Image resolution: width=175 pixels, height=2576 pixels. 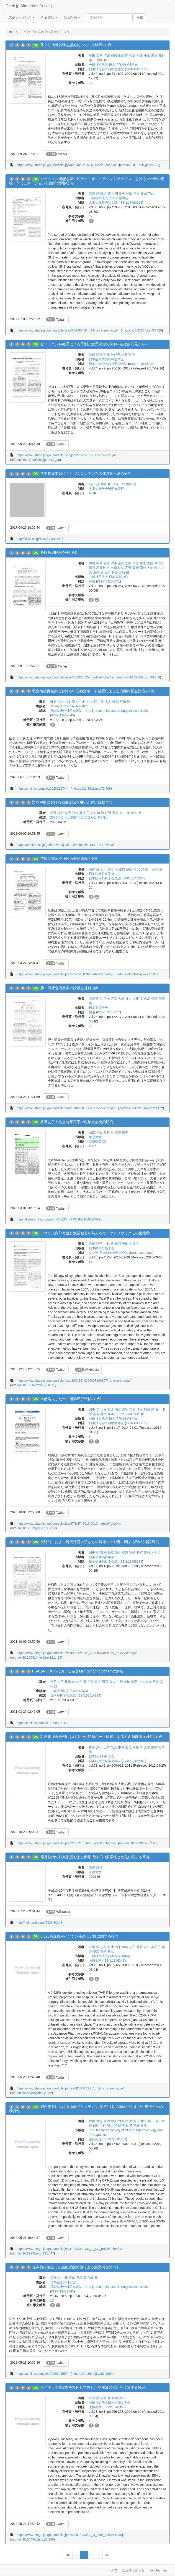 What do you see at coordinates (94, 344) in the screenshot?
I see `セロトニン神経系による予測と意思決定の制御─基礎的知見から─` at bounding box center [94, 344].